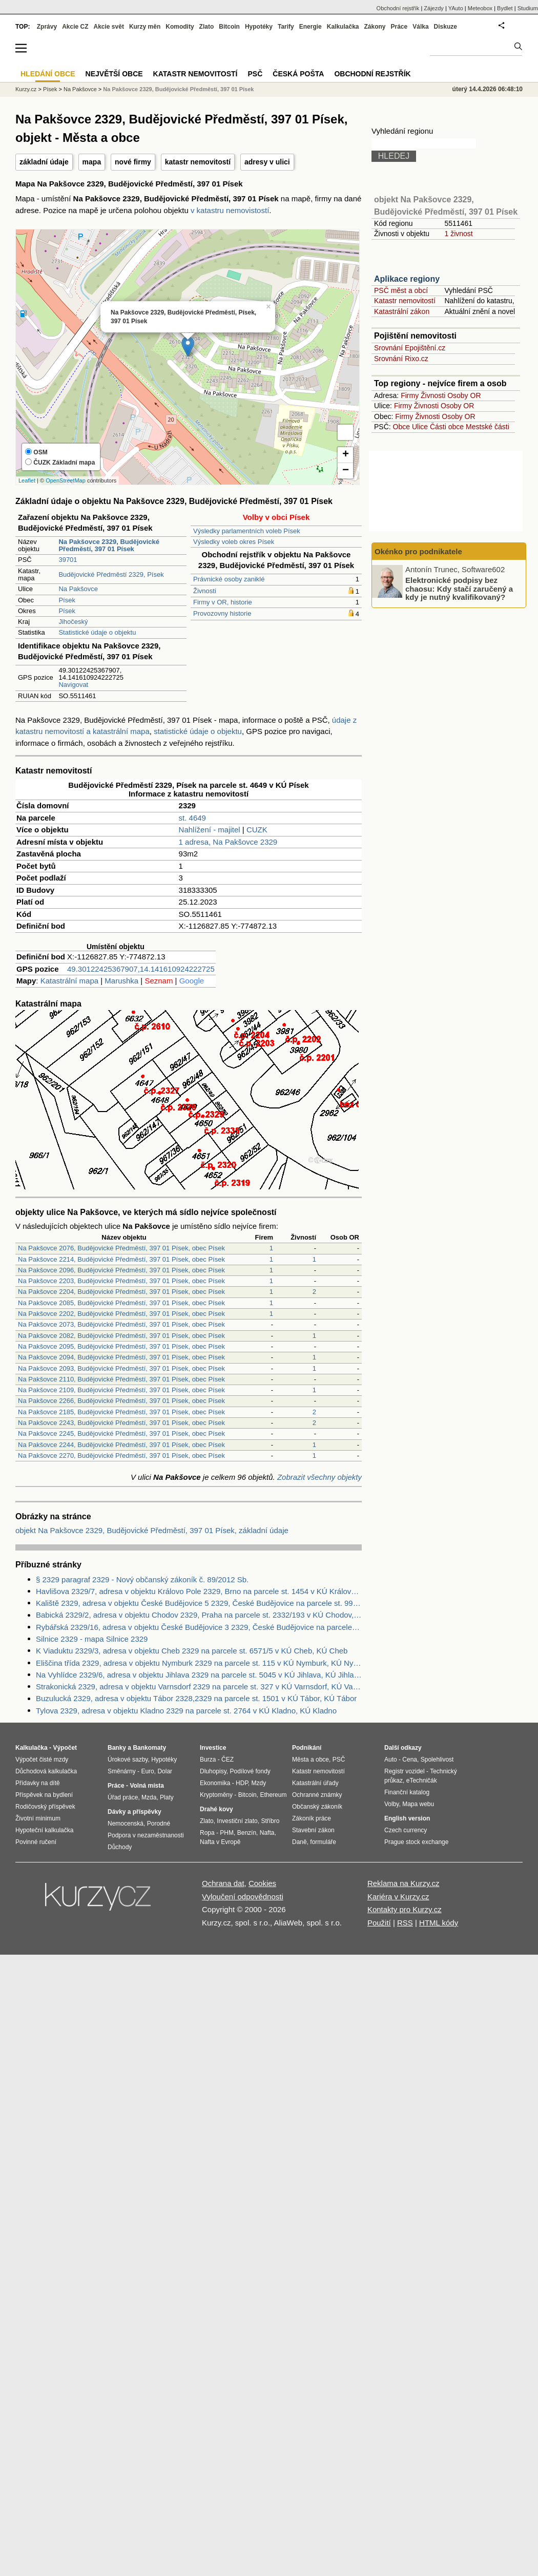 The height and width of the screenshot is (2576, 538). I want to click on statistické údaje o objektu, so click(198, 731).